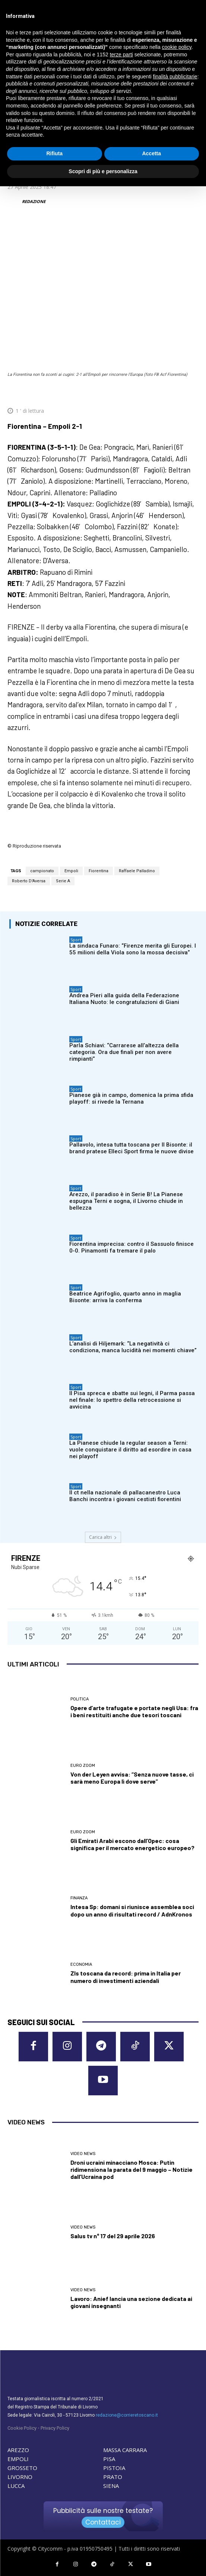  I want to click on PISA, so click(109, 2459).